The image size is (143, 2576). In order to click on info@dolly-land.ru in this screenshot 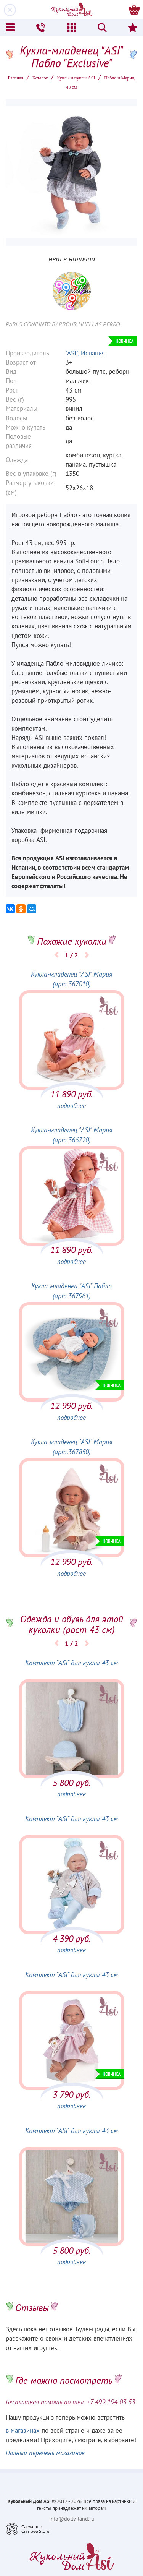, I will do `click(71, 2518)`.